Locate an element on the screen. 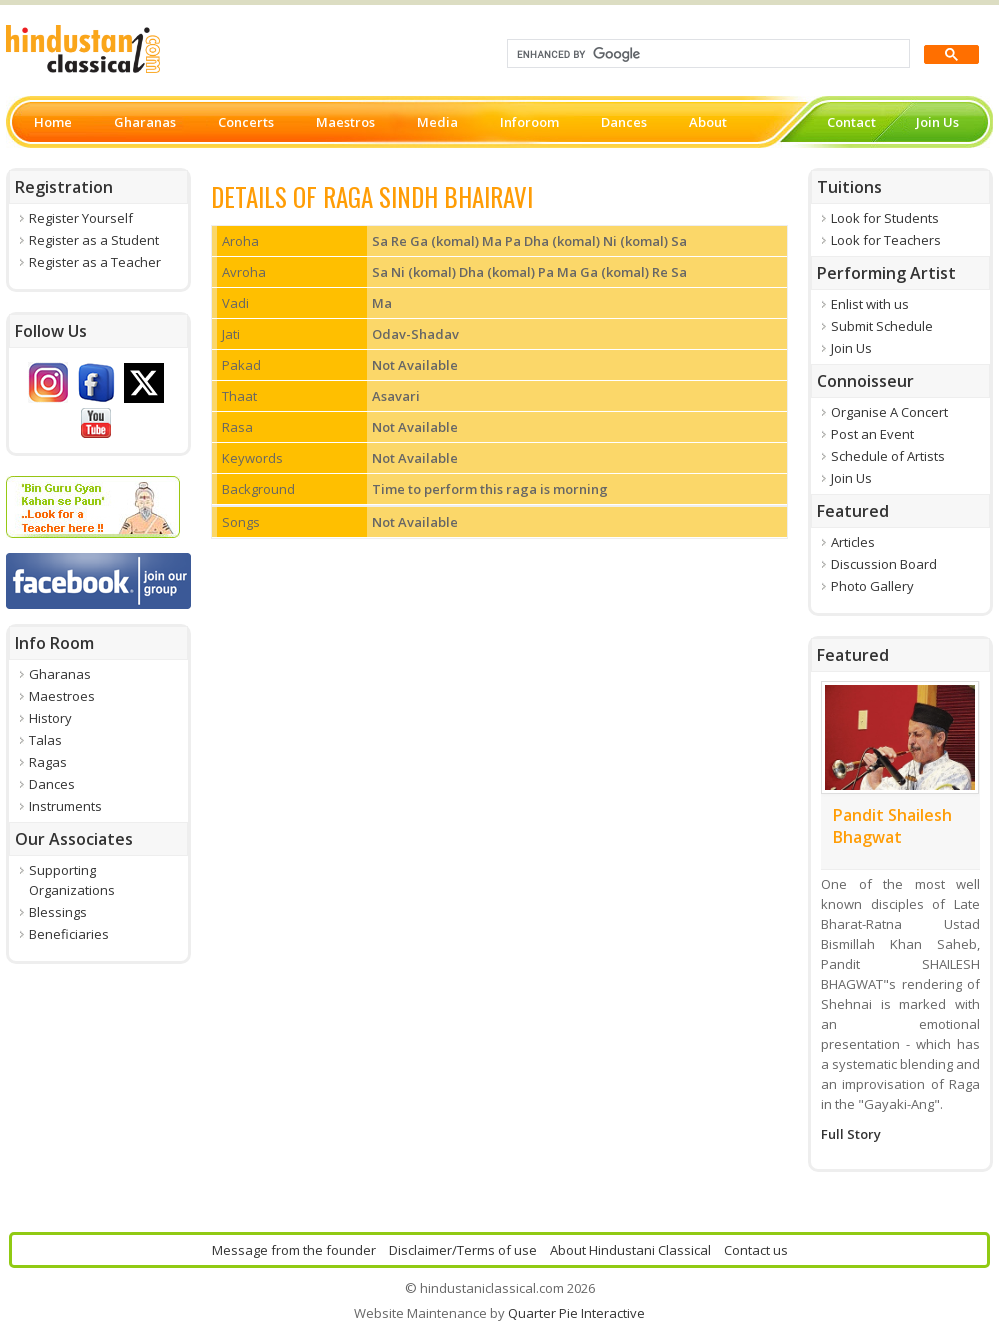  Photo Gallery is located at coordinates (872, 586).